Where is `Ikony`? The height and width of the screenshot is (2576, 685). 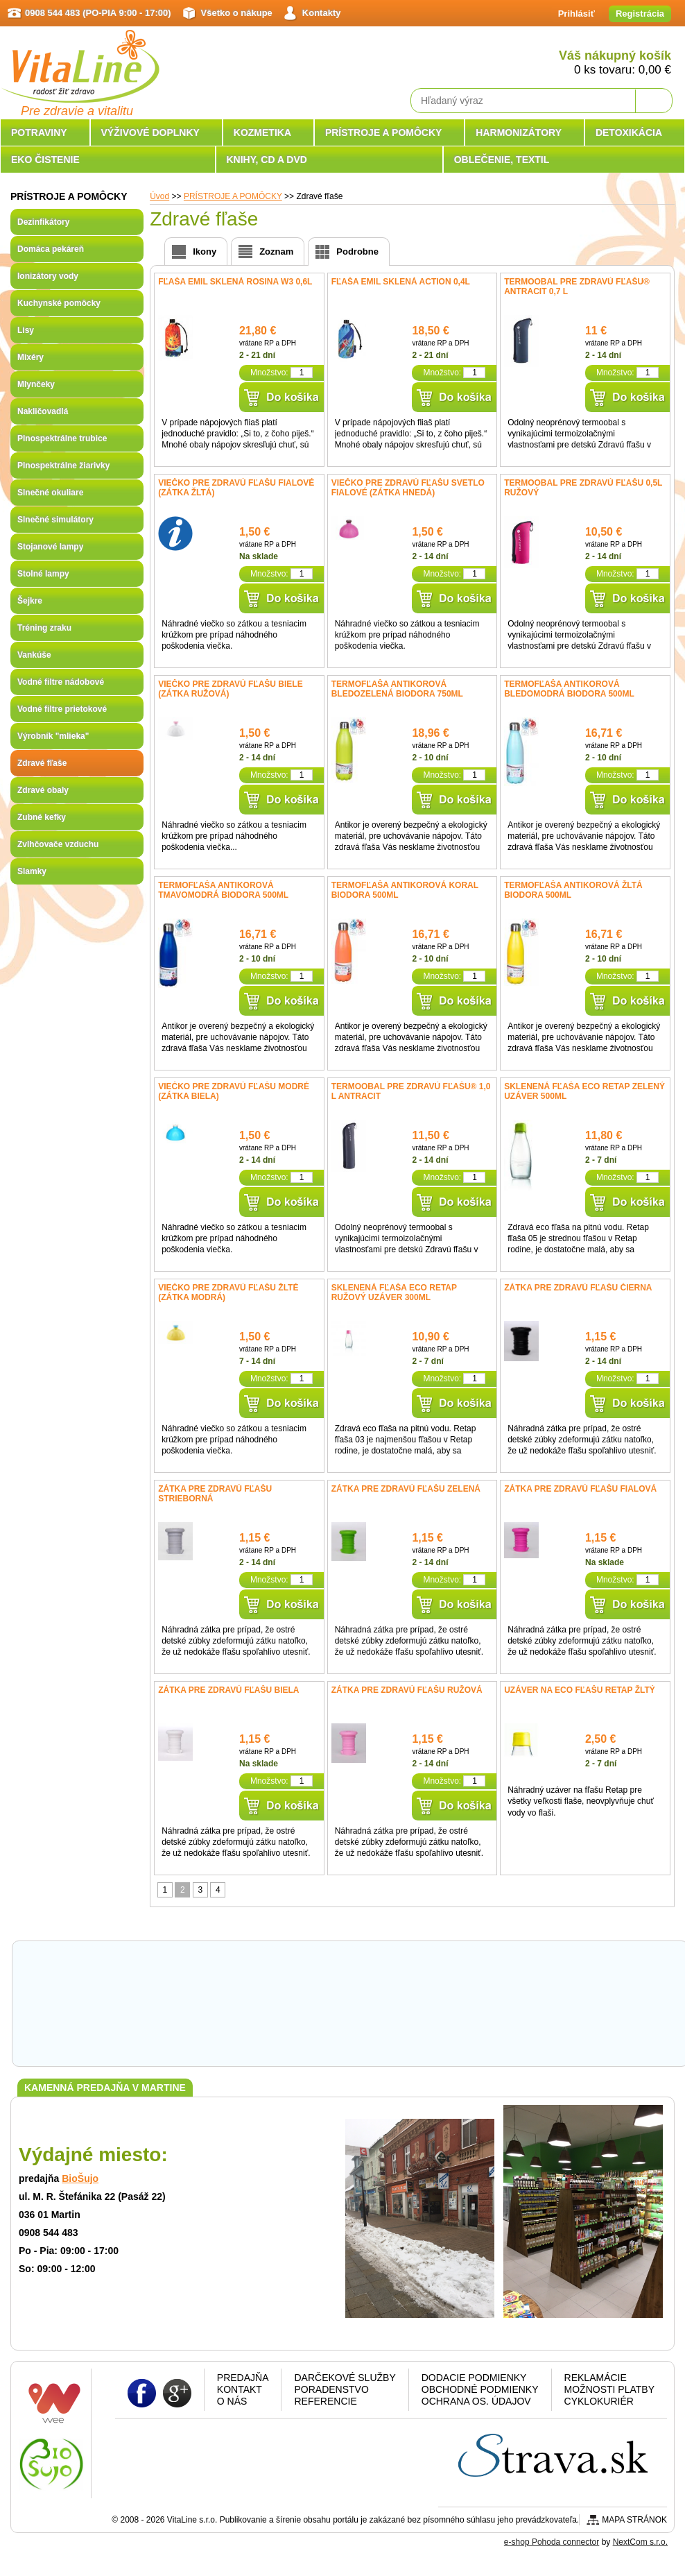
Ikony is located at coordinates (204, 251).